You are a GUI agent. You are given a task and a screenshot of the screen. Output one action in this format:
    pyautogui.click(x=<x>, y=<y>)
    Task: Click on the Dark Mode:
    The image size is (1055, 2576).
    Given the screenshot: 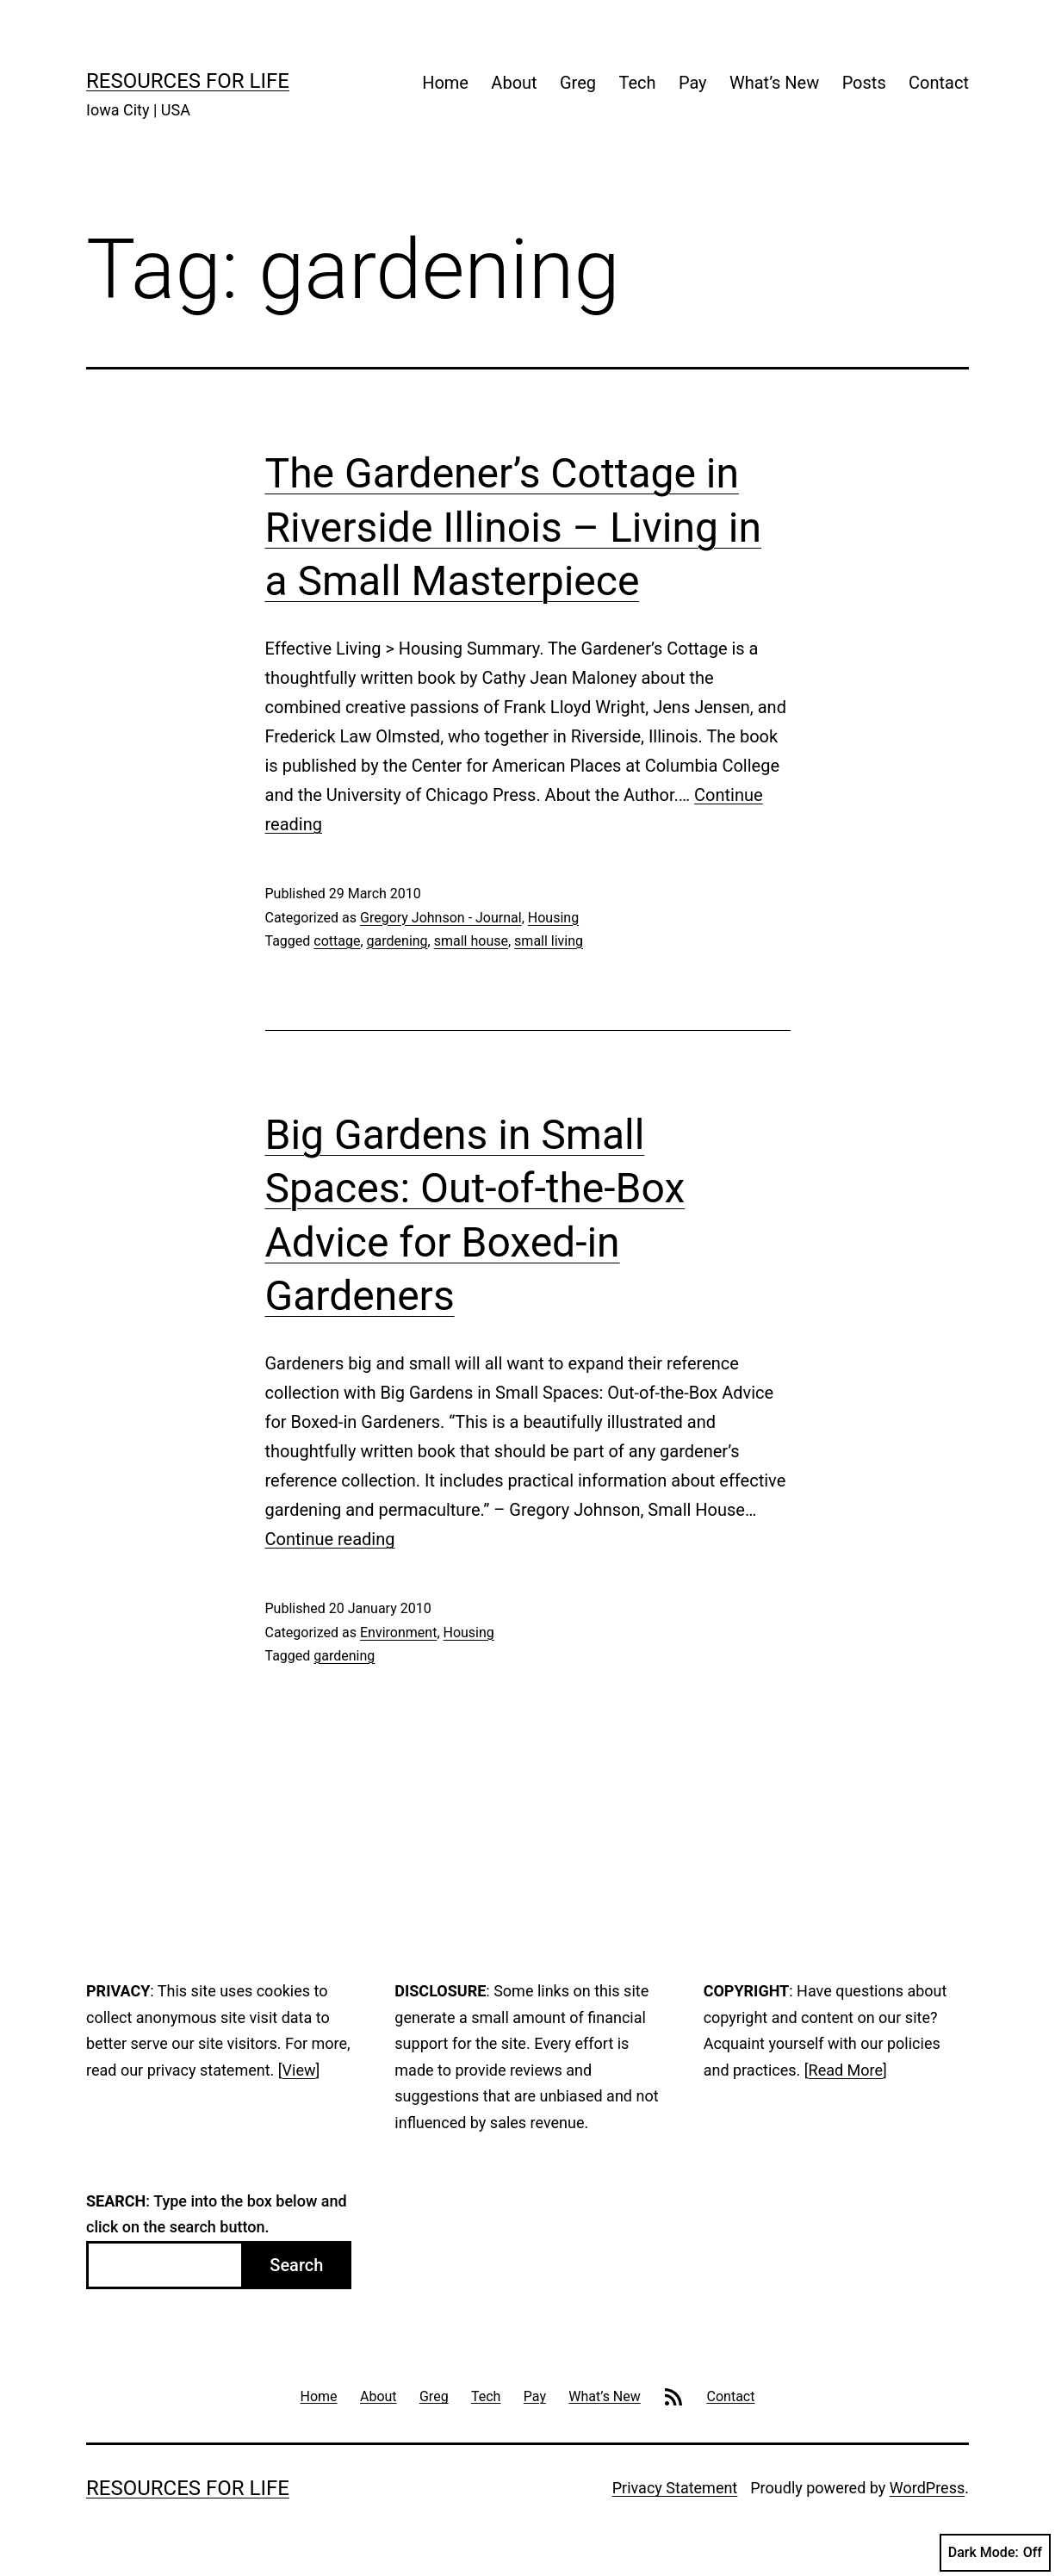 What is the action you would take?
    pyautogui.click(x=995, y=2552)
    